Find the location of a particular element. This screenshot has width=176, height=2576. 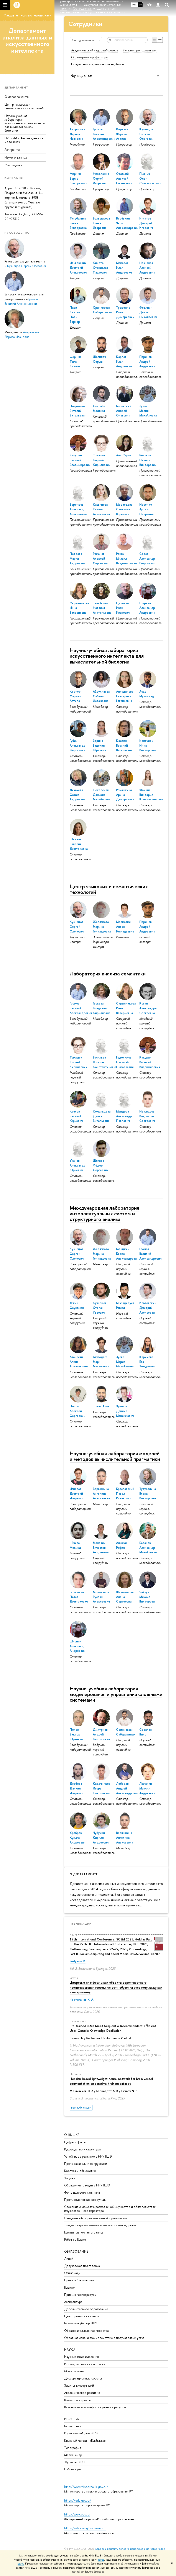

Довузовская подготовка is located at coordinates (82, 2266).